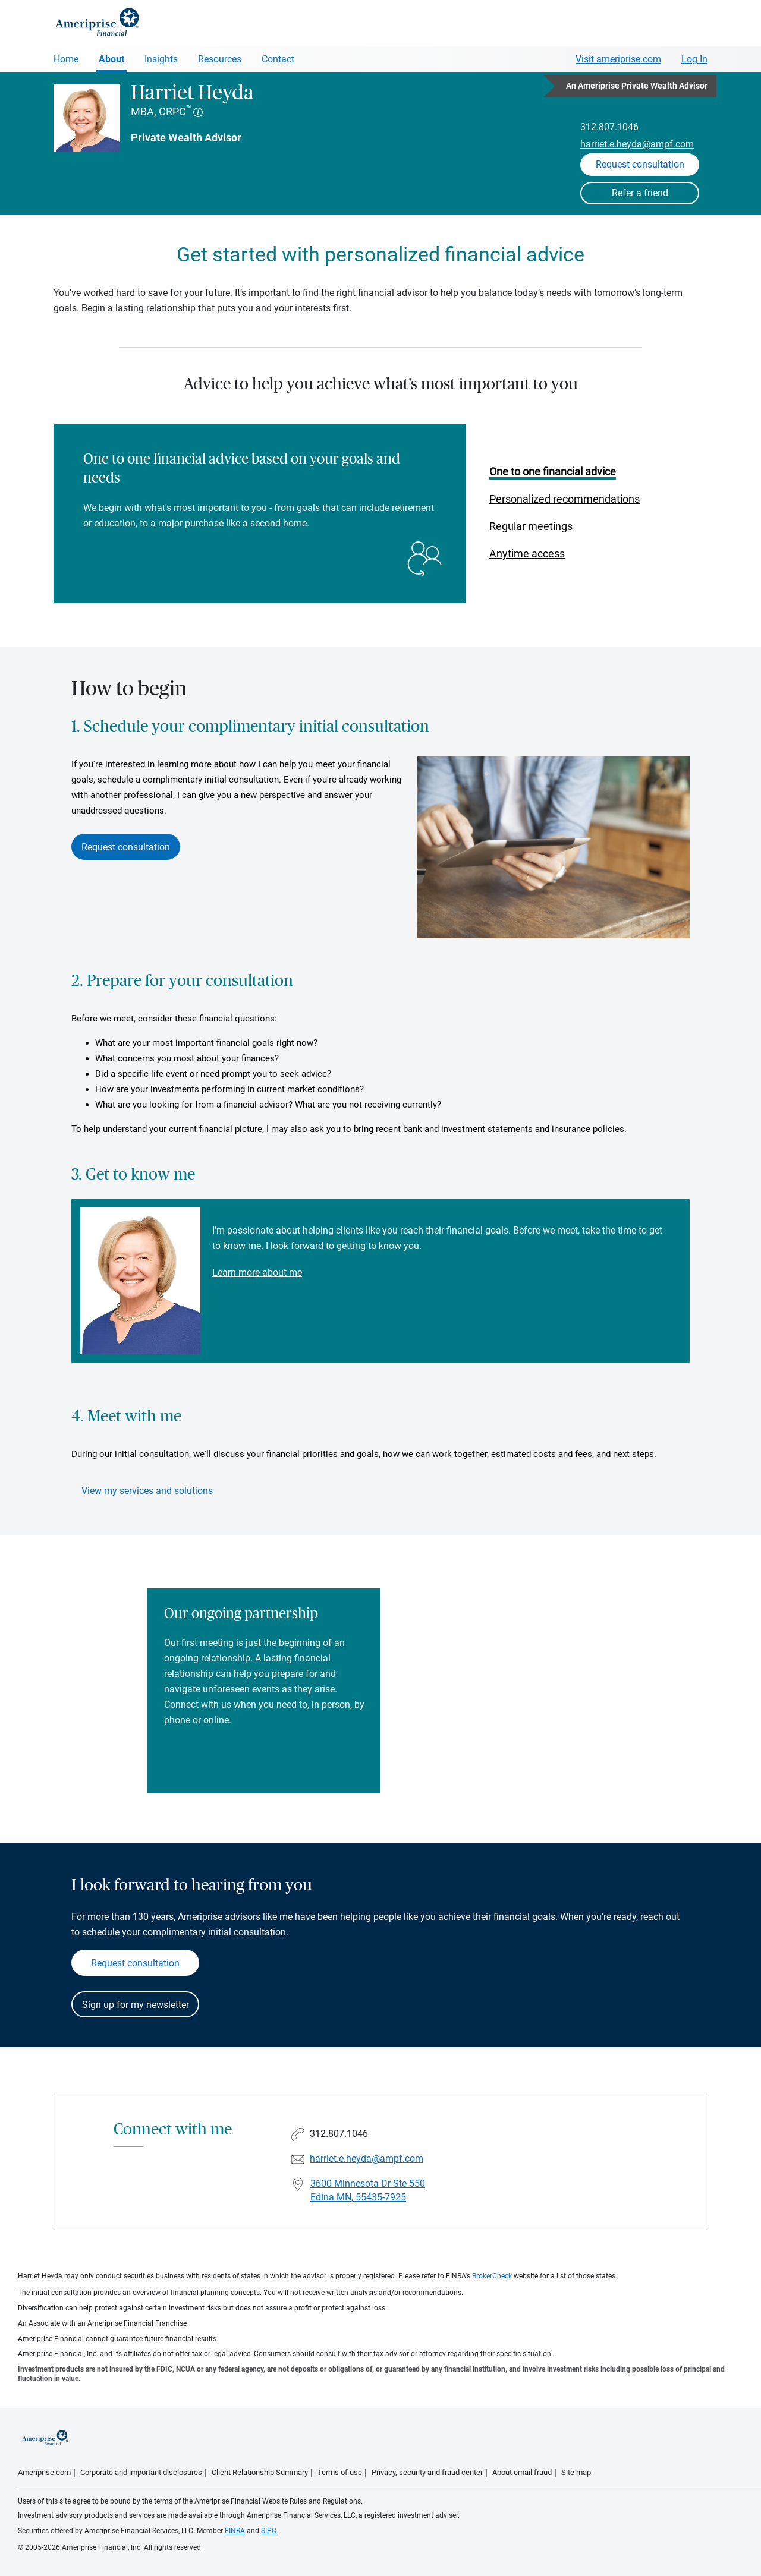 Image resolution: width=761 pixels, height=2576 pixels. I want to click on About, so click(111, 59).